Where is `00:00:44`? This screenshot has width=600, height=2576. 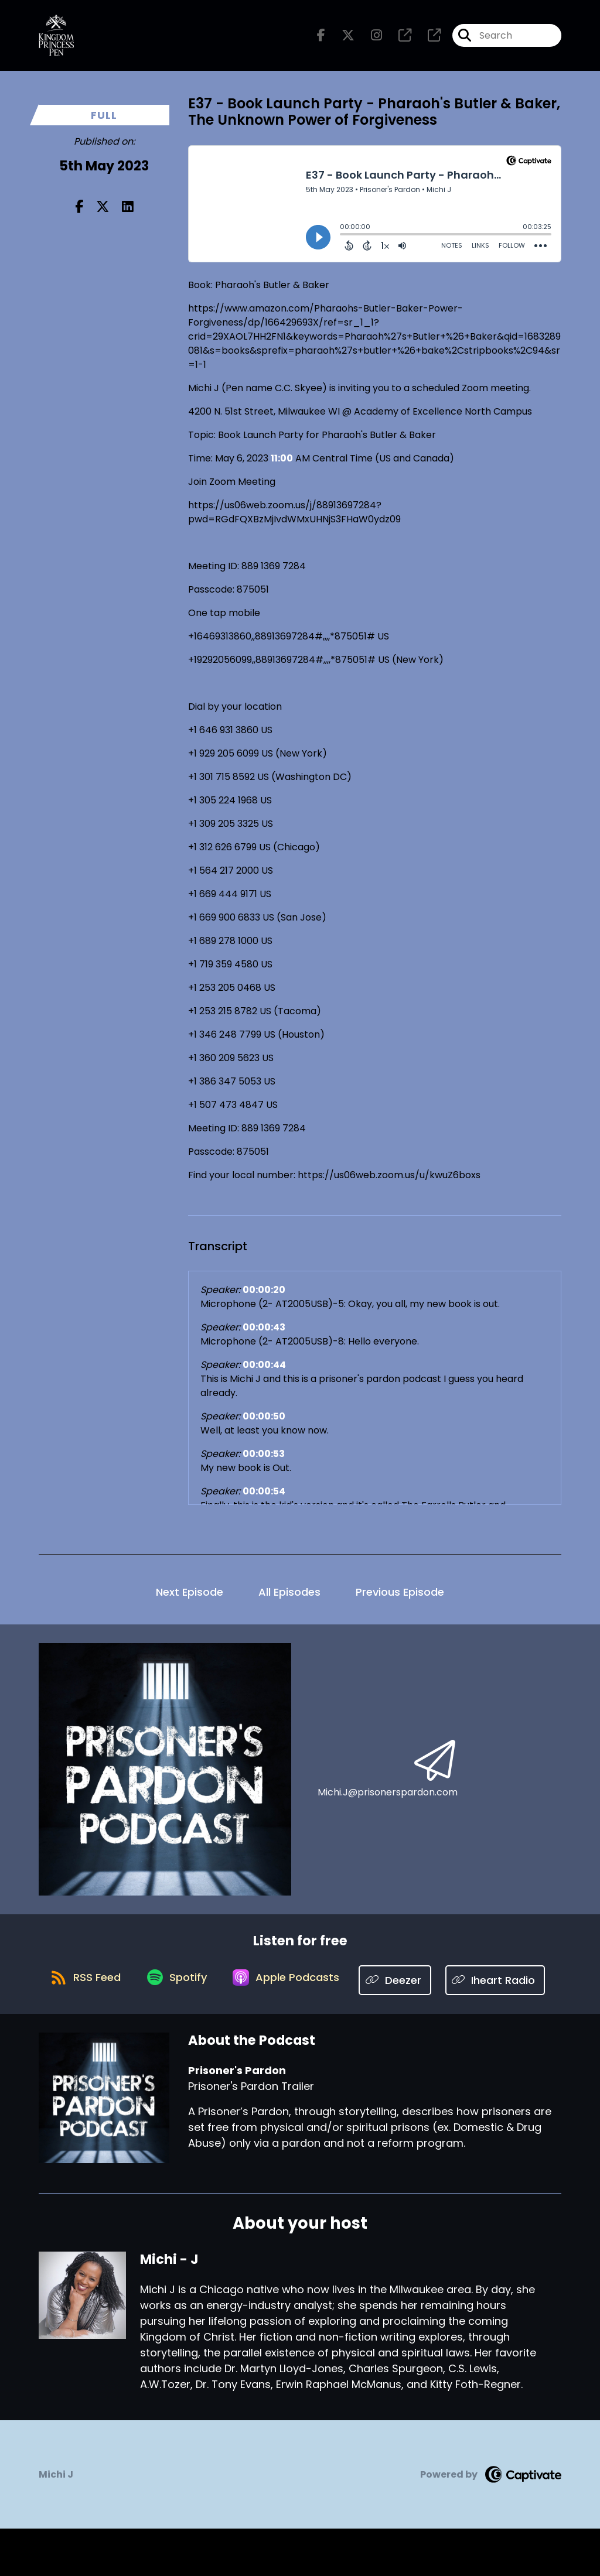 00:00:44 is located at coordinates (264, 1370).